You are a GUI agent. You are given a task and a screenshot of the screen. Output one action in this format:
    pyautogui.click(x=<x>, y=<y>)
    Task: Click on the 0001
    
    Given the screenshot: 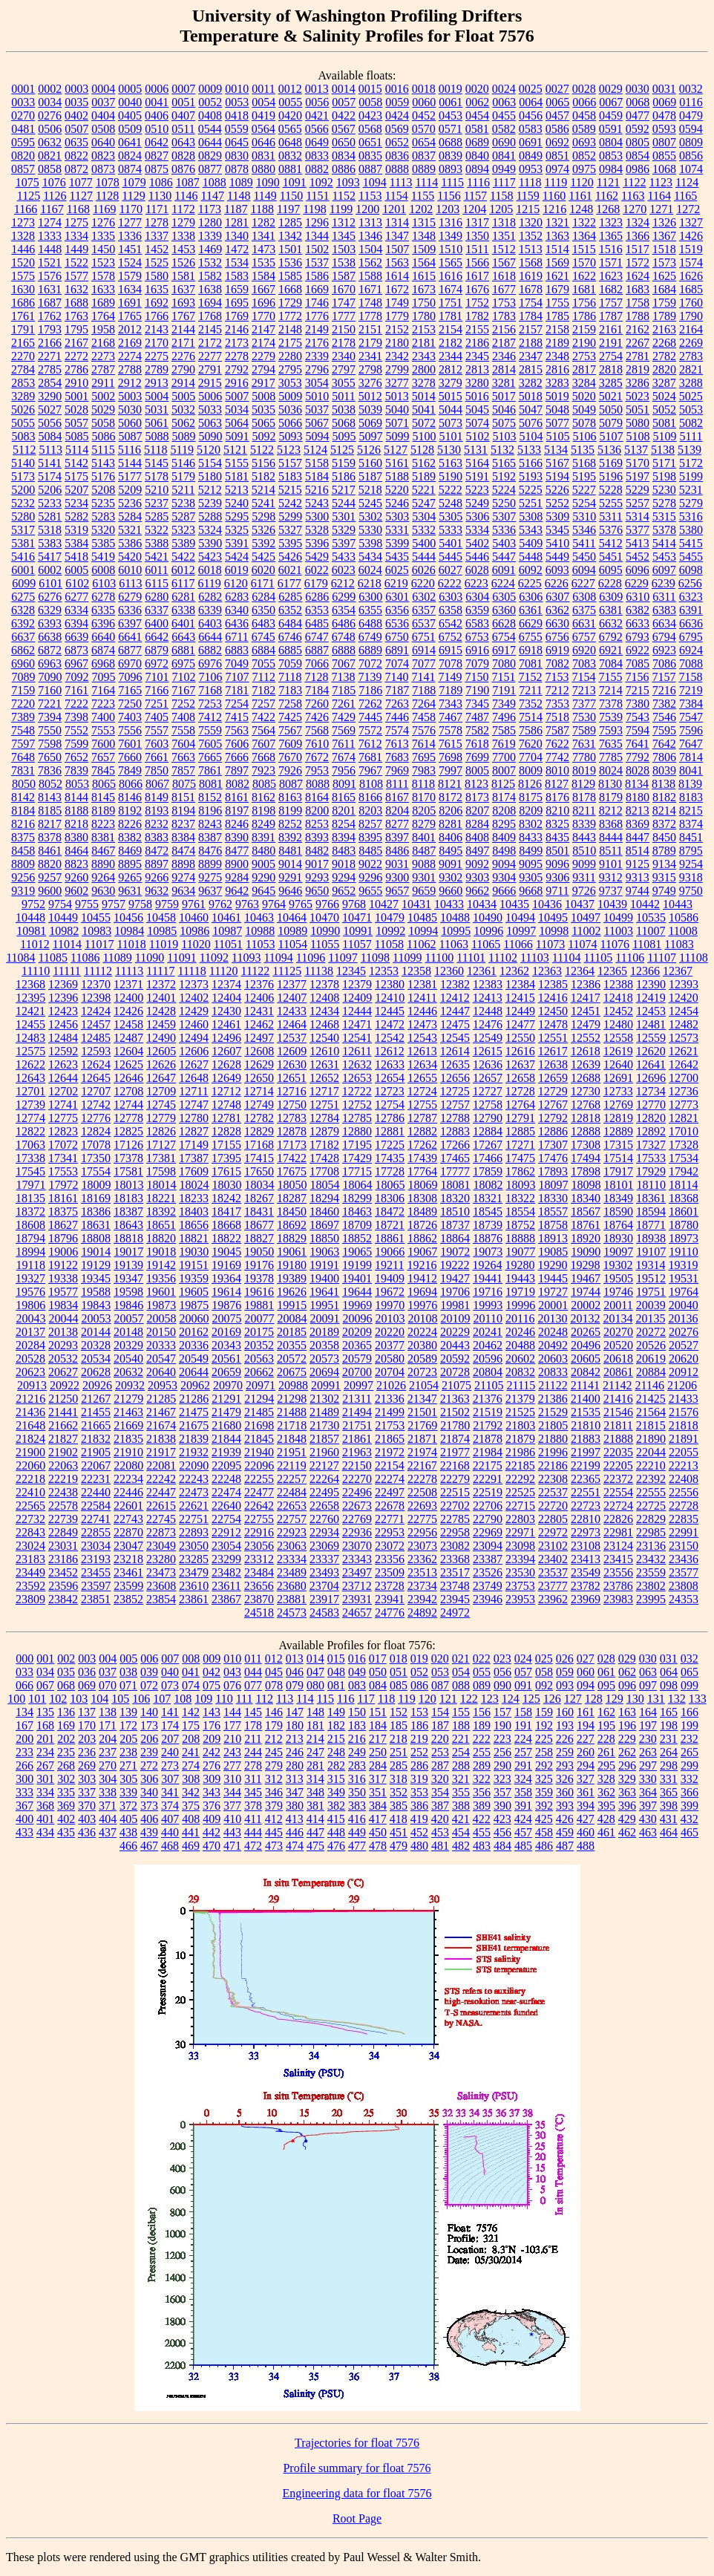 What is the action you would take?
    pyautogui.click(x=23, y=88)
    